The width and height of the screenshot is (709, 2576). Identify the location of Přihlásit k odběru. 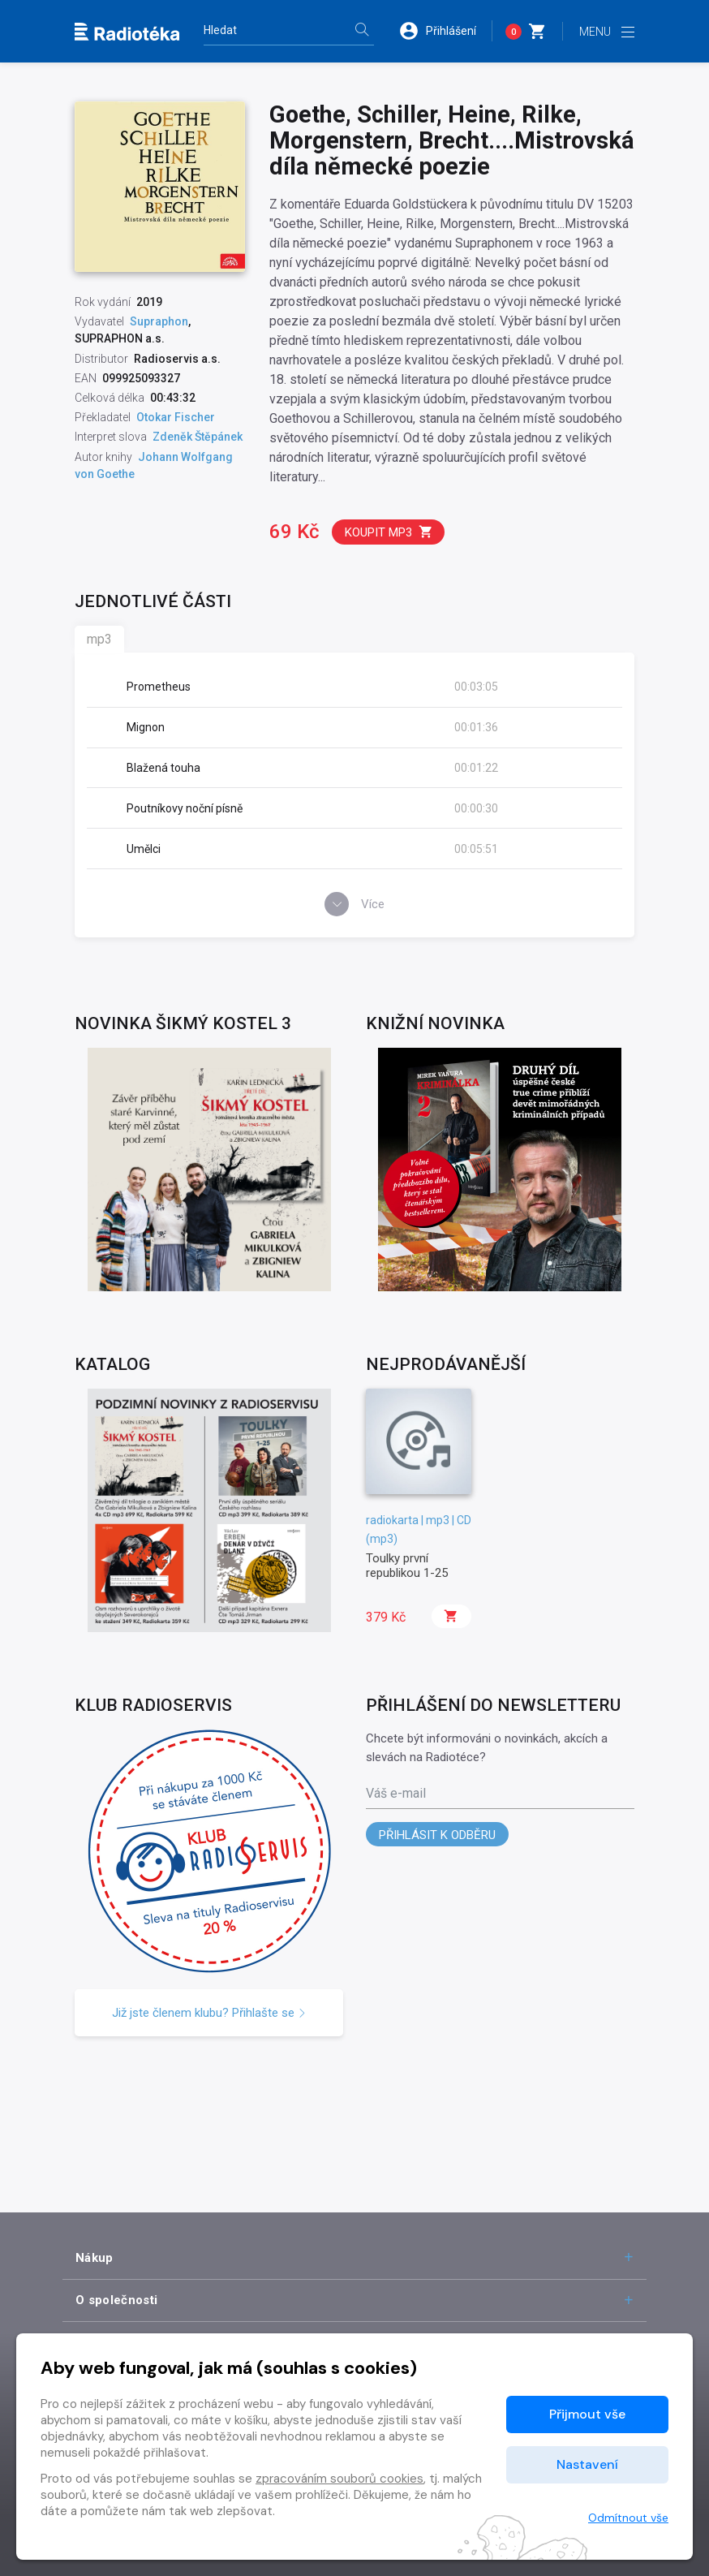
(437, 1835).